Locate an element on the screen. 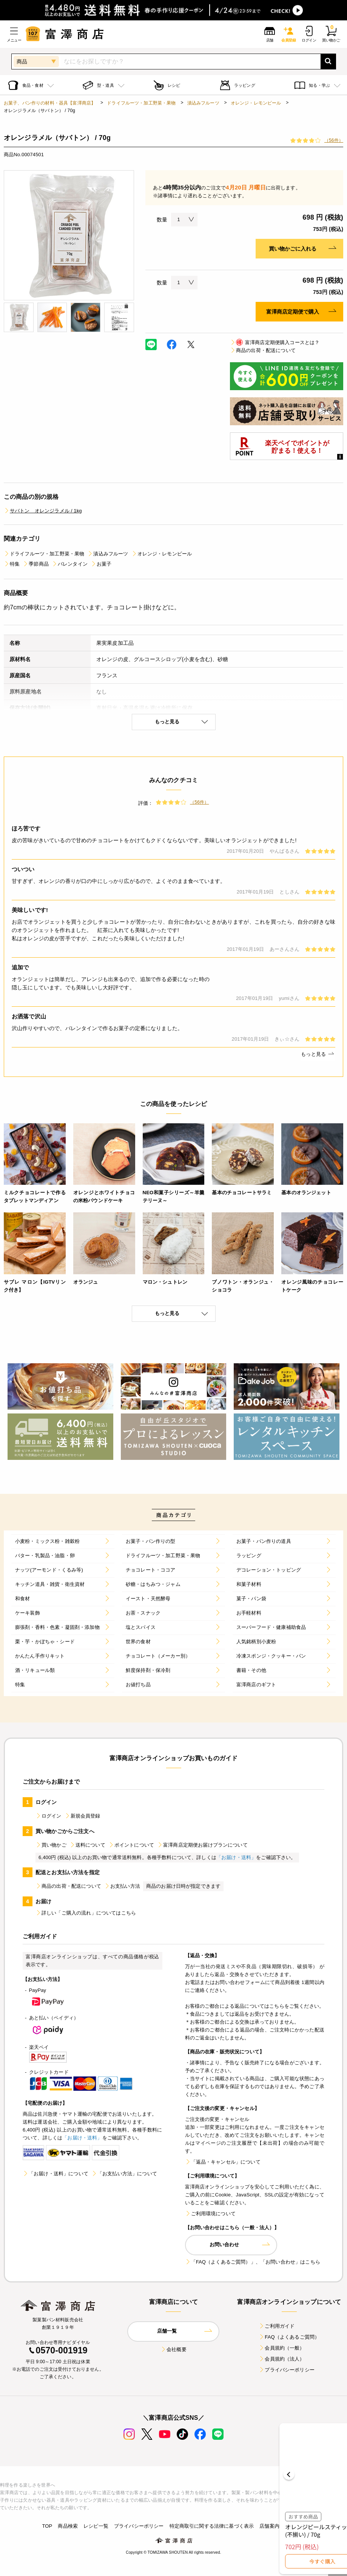 Image resolution: width=347 pixels, height=2576 pixels. 季節商品 is located at coordinates (36, 564).